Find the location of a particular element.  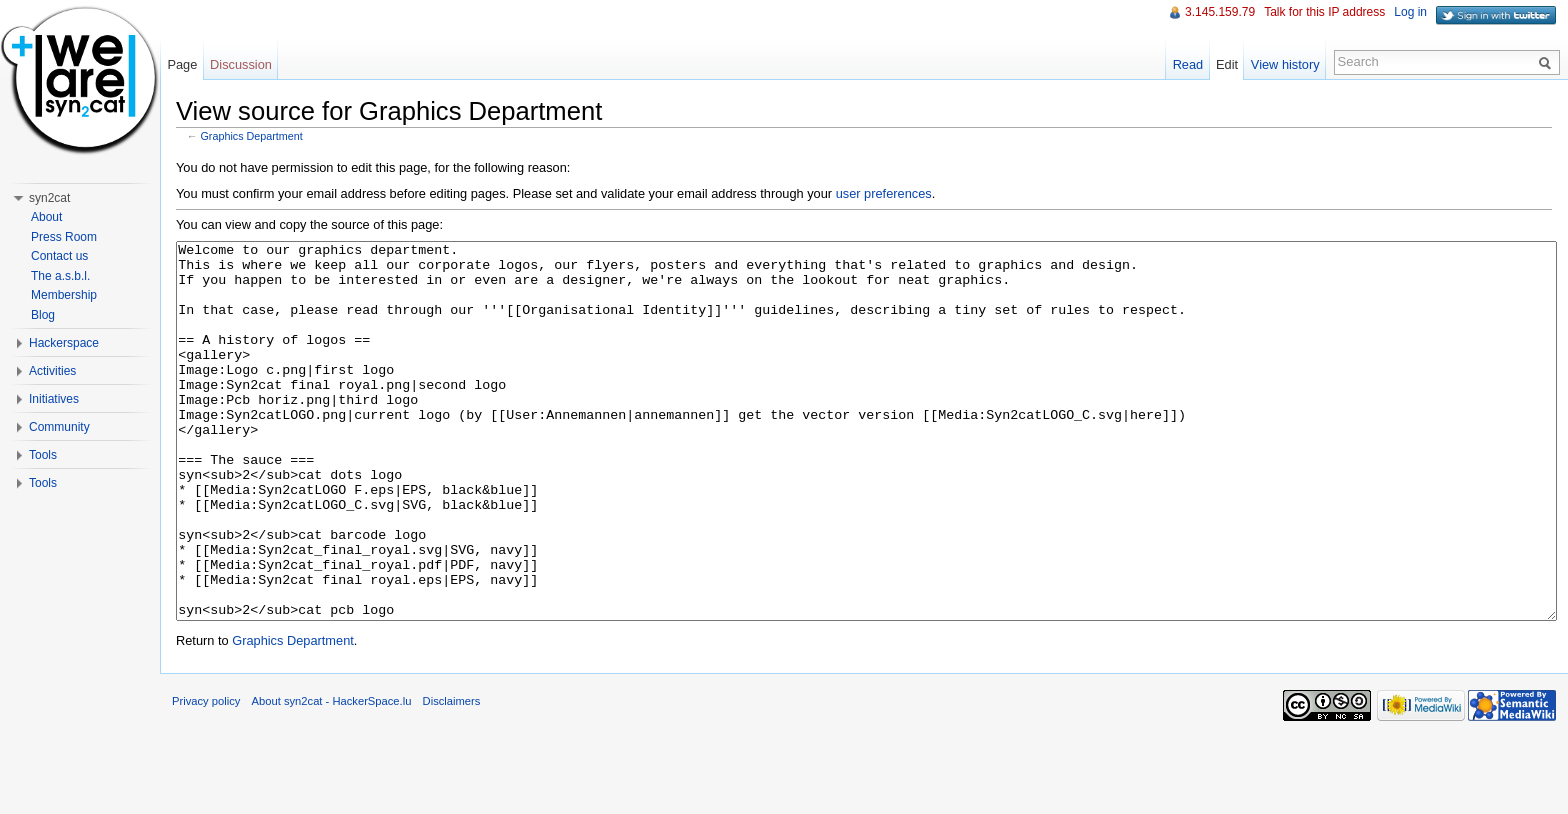

Hackerspace is located at coordinates (64, 343).